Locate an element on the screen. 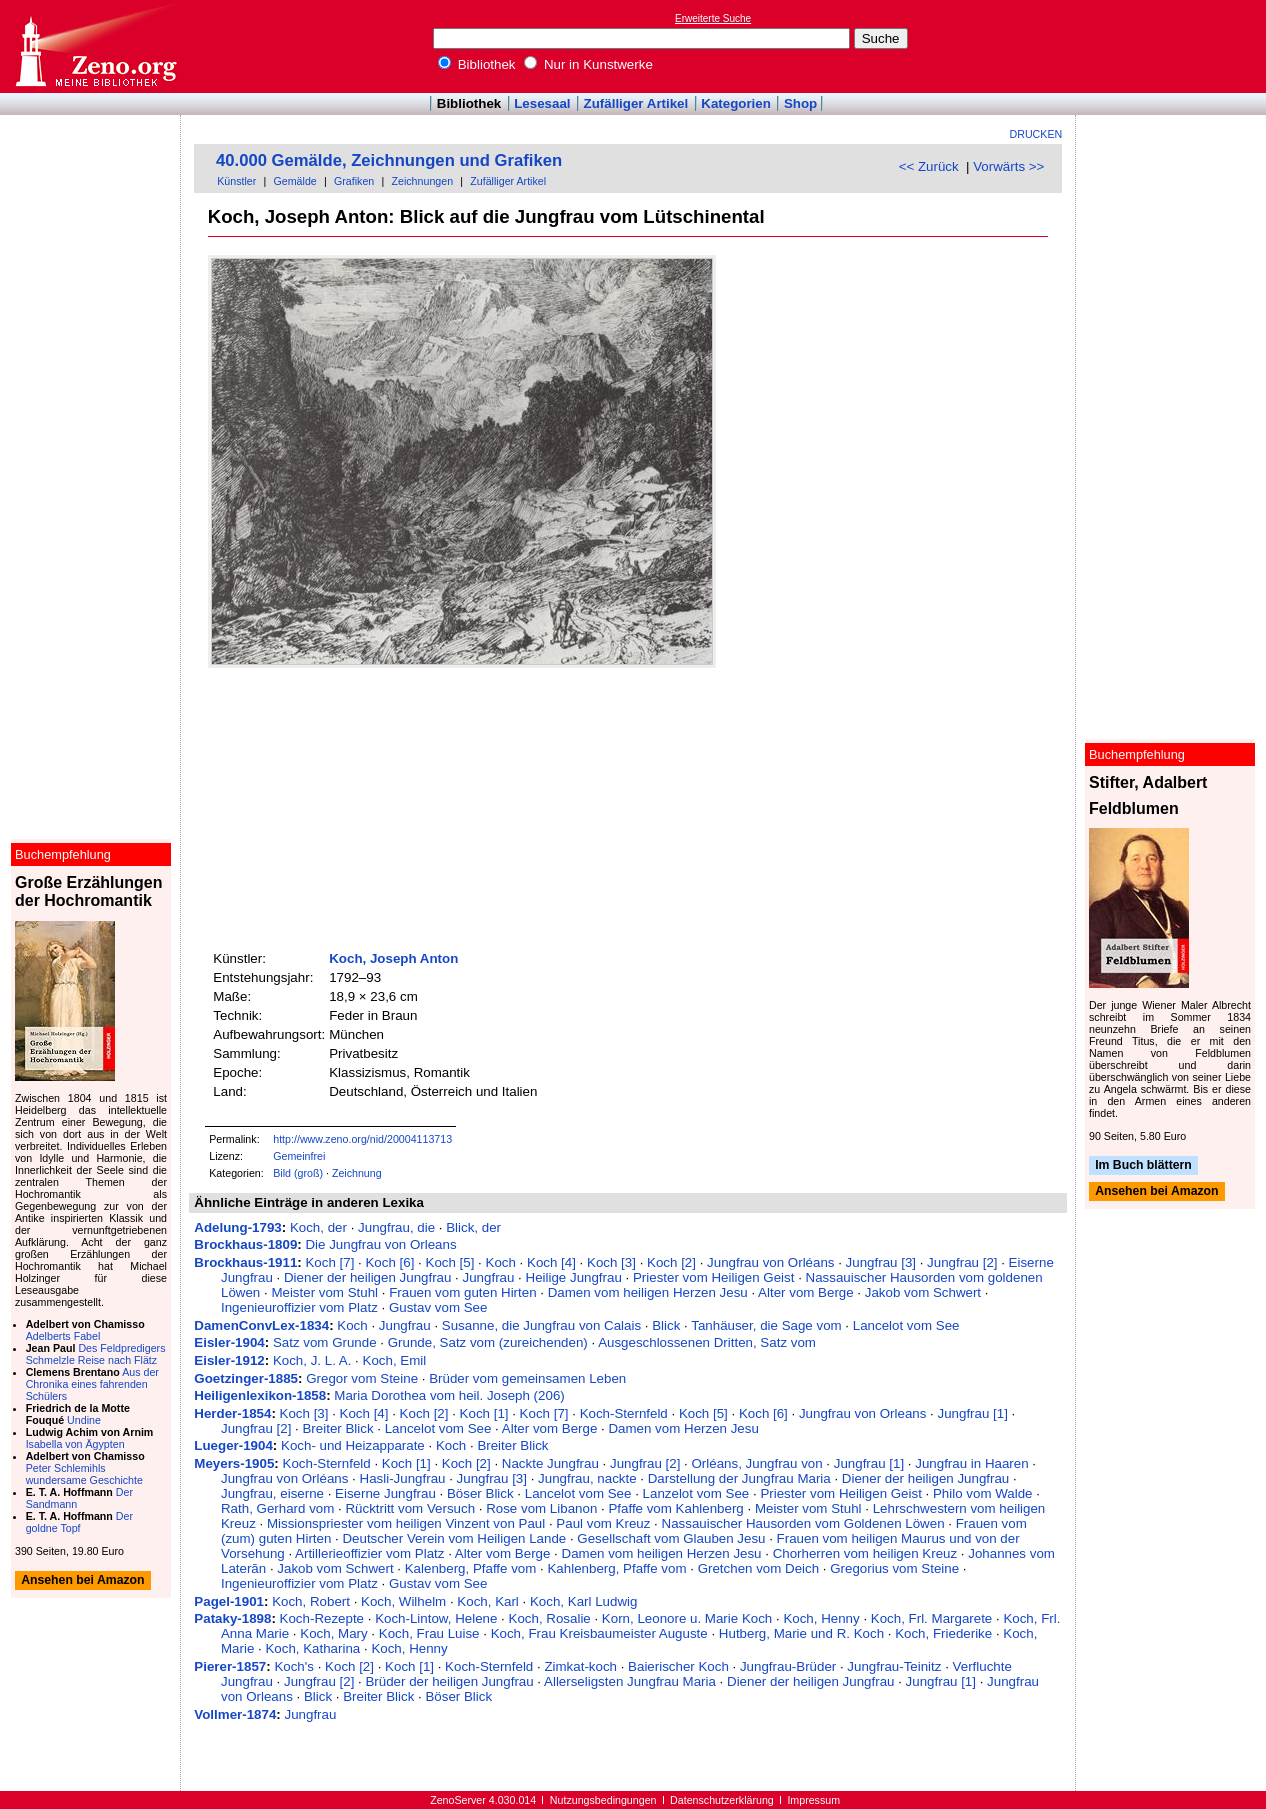 The width and height of the screenshot is (1266, 1809). Koch, J. L. A. is located at coordinates (312, 1360).